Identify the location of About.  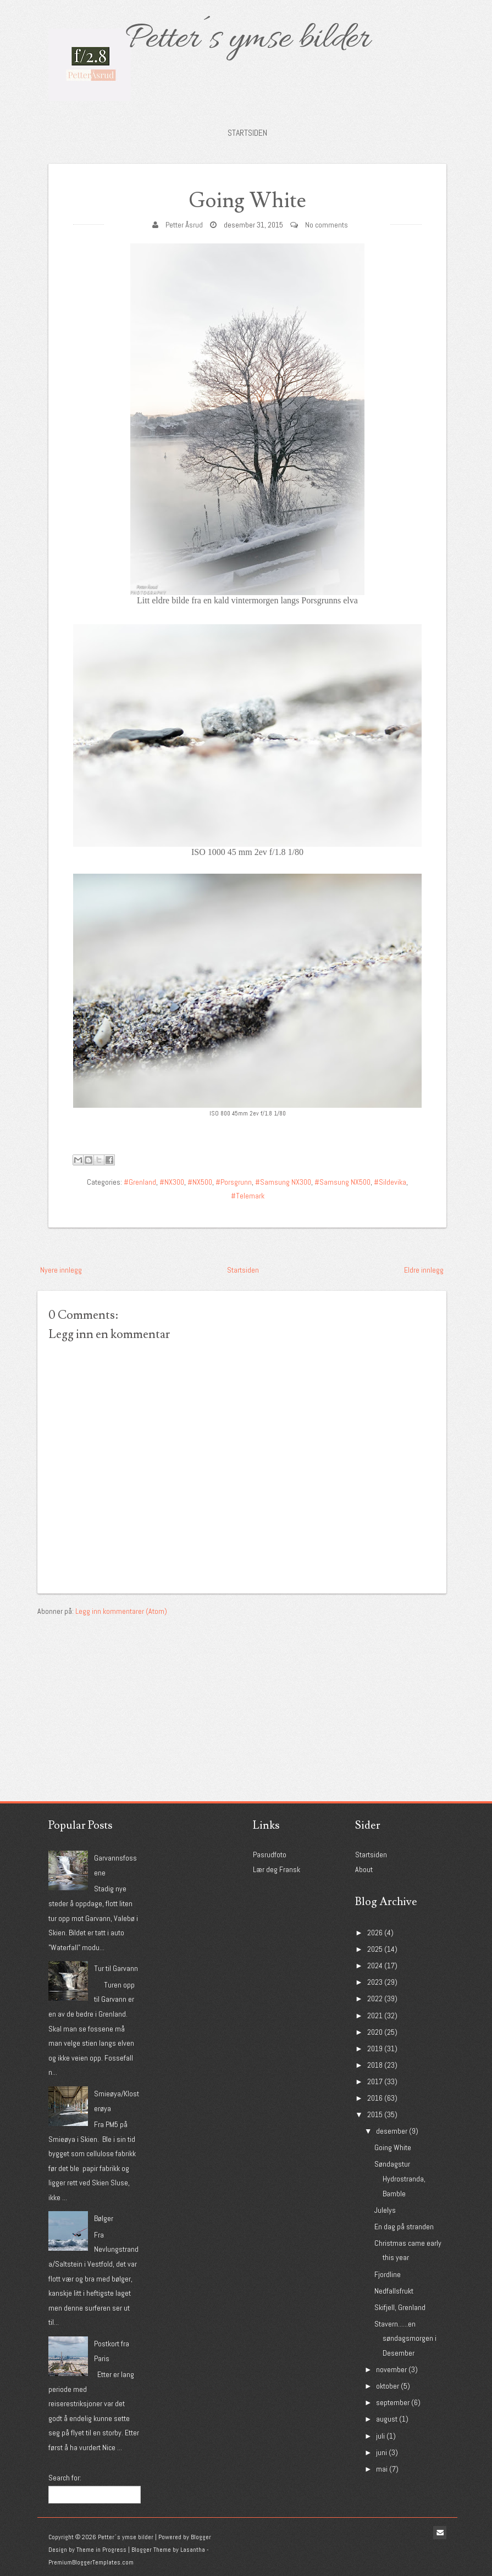
(364, 1869).